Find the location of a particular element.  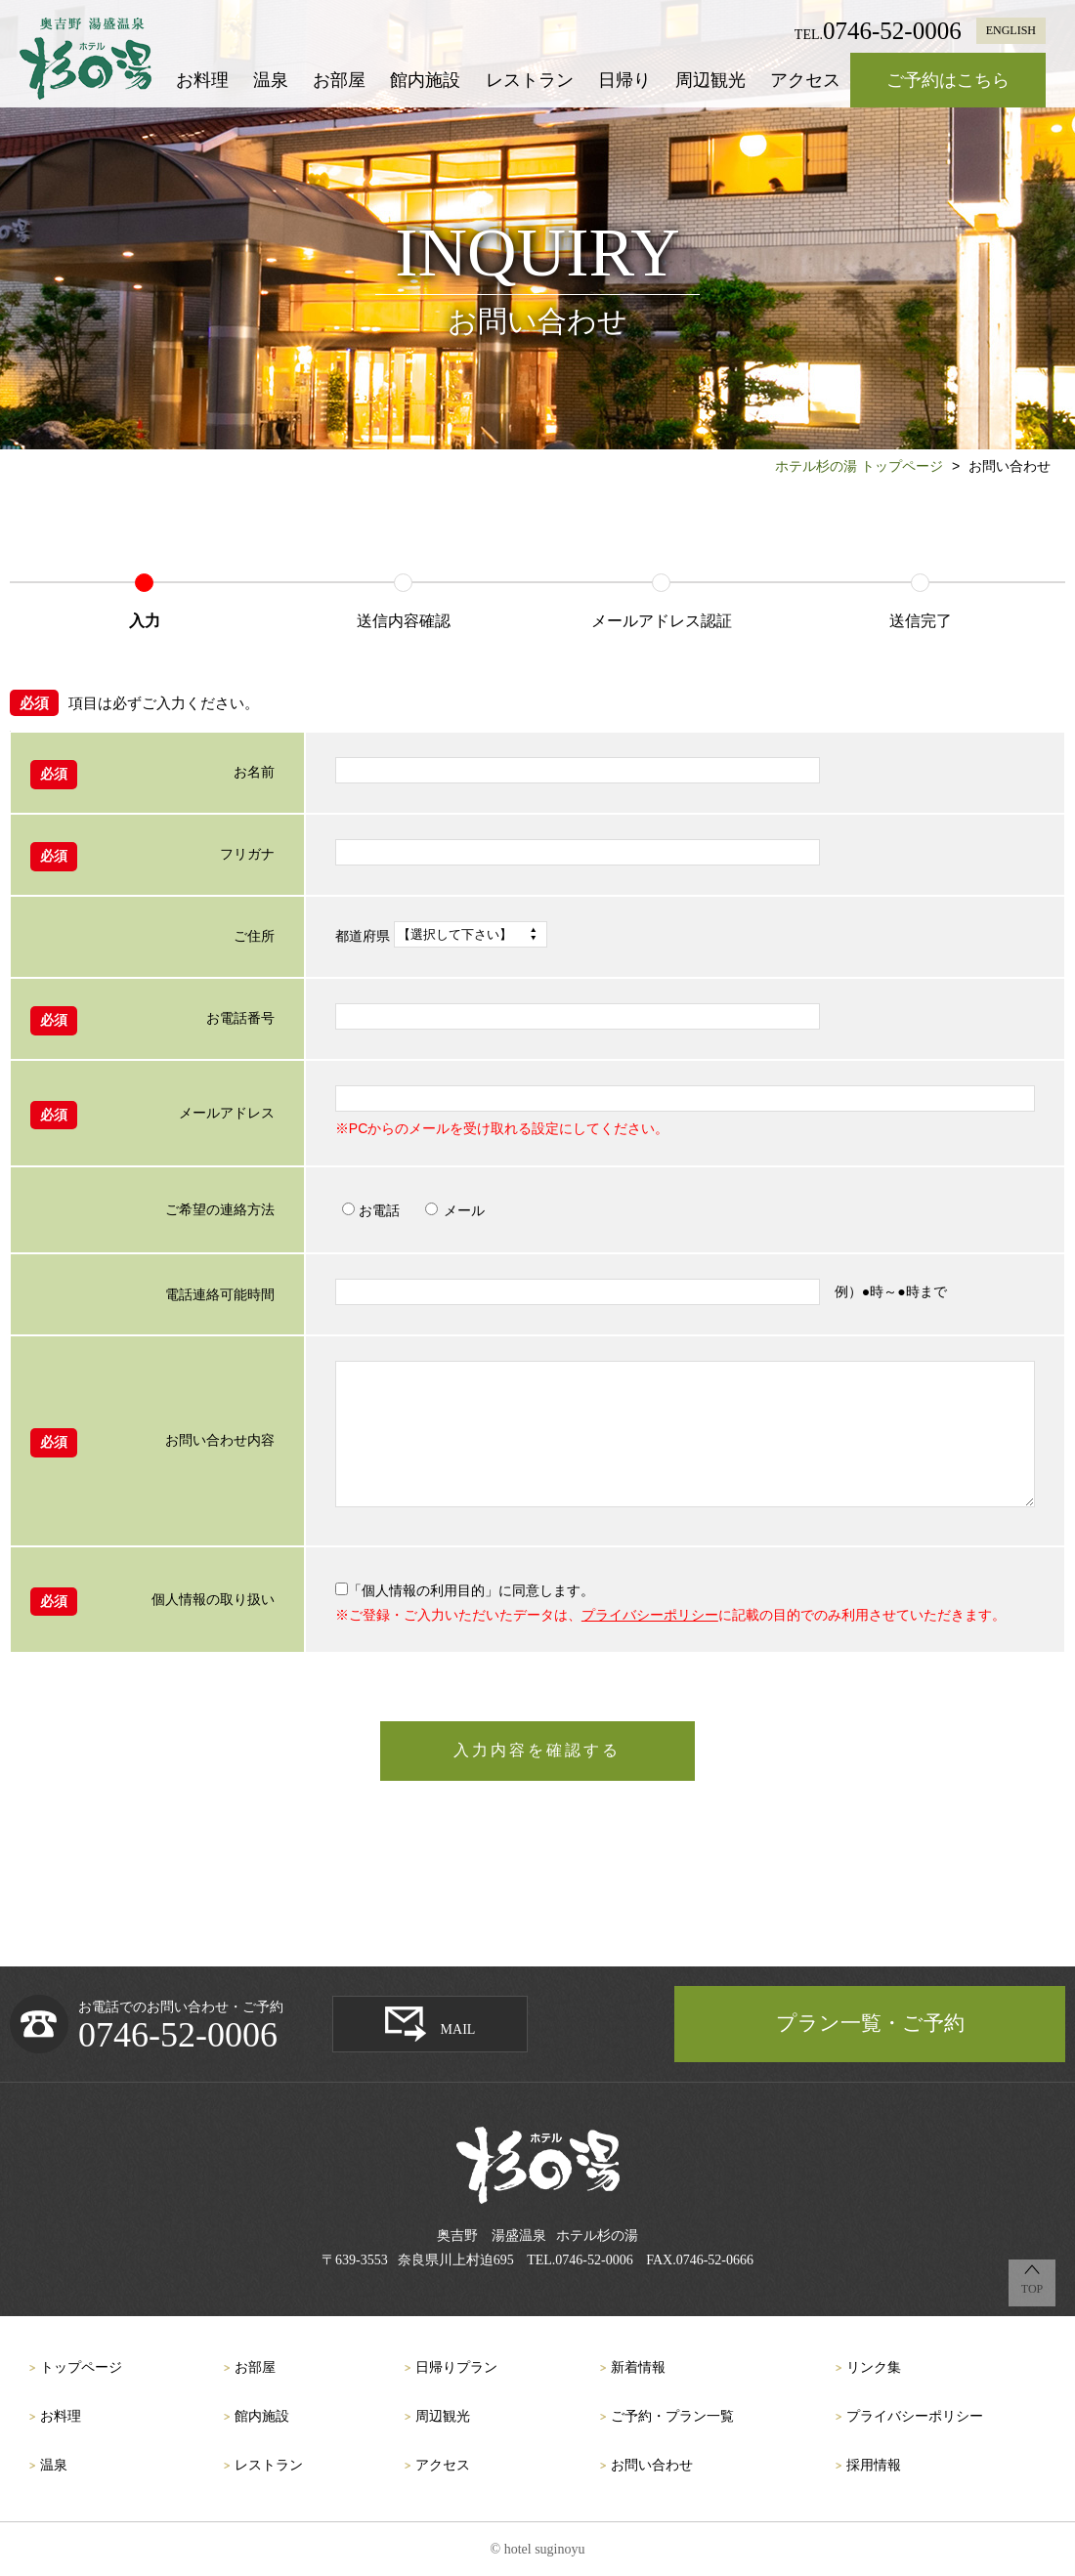

アクセス is located at coordinates (805, 80).